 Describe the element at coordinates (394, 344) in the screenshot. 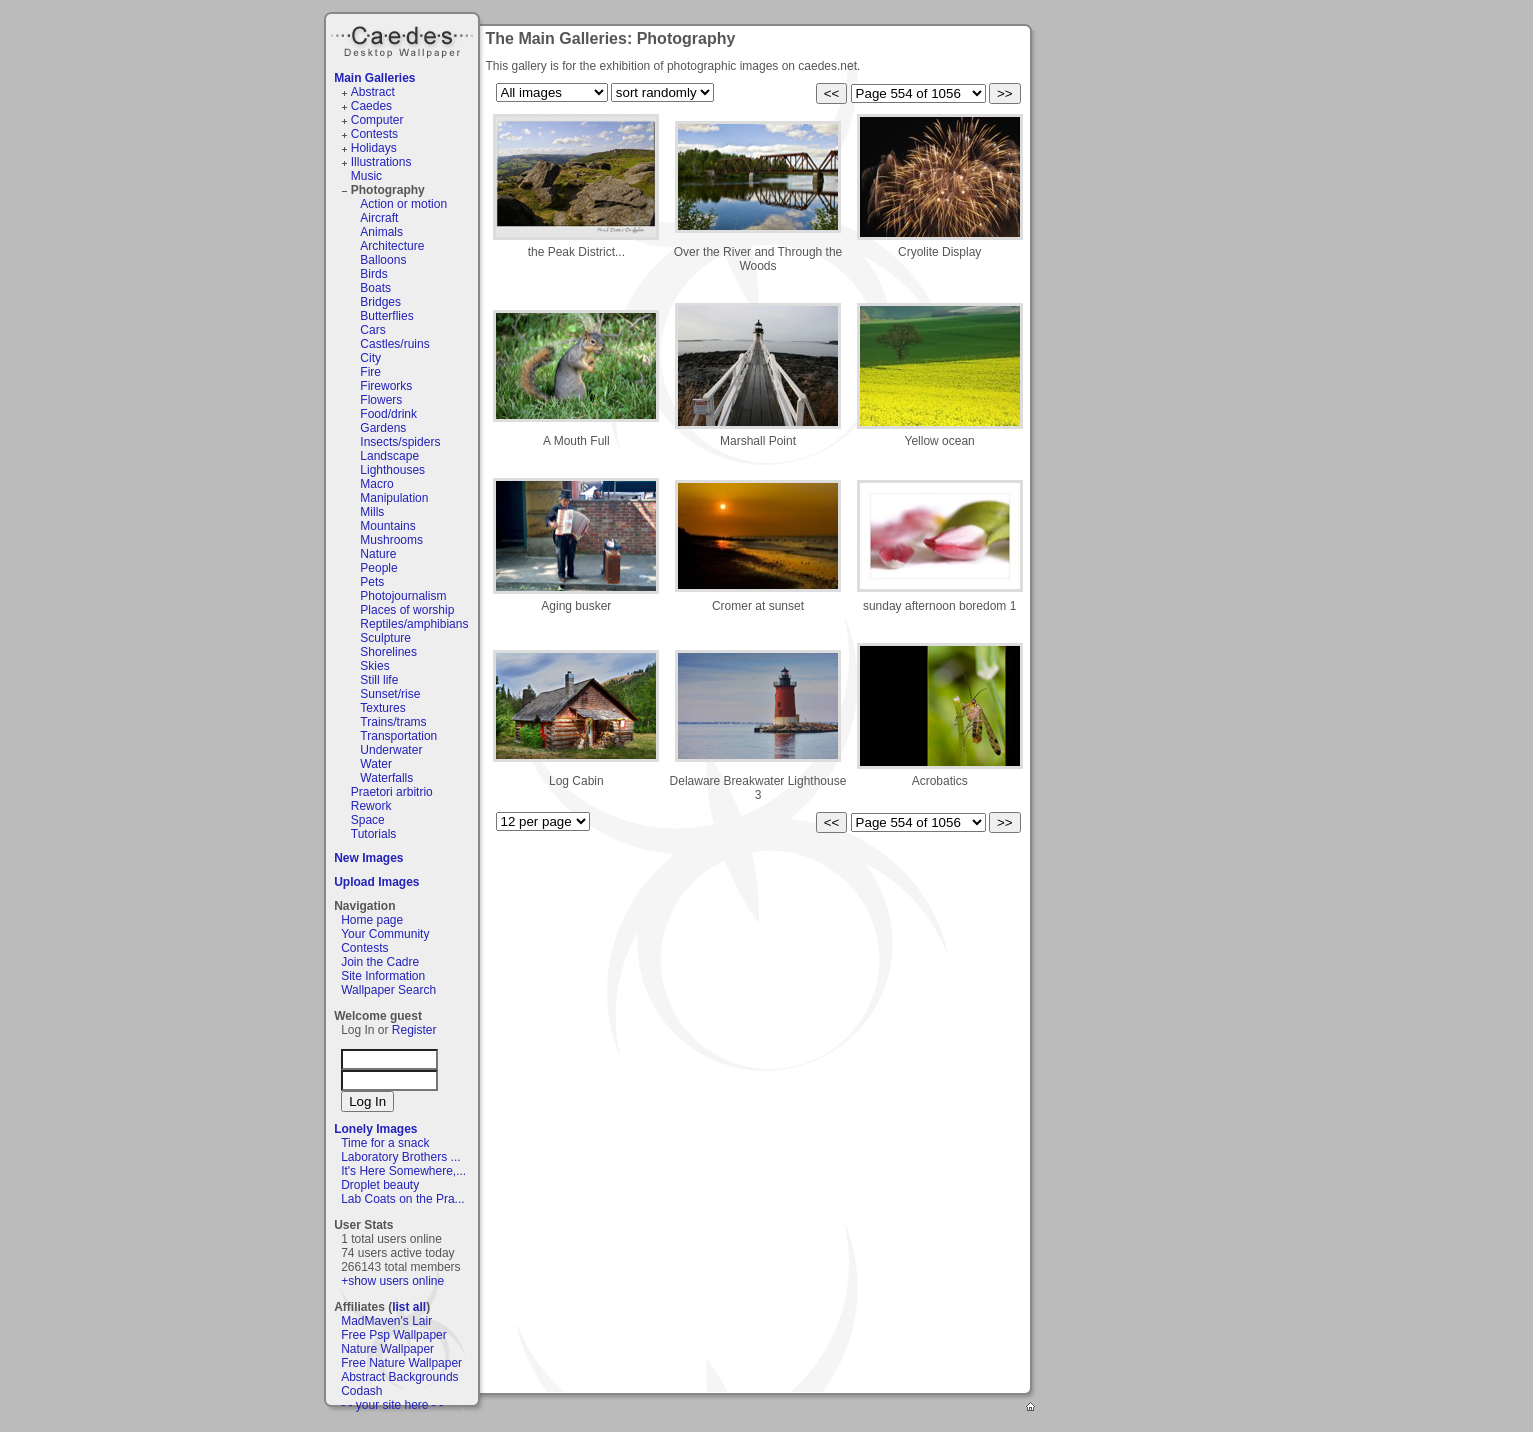

I see `Castles/ruins` at that location.